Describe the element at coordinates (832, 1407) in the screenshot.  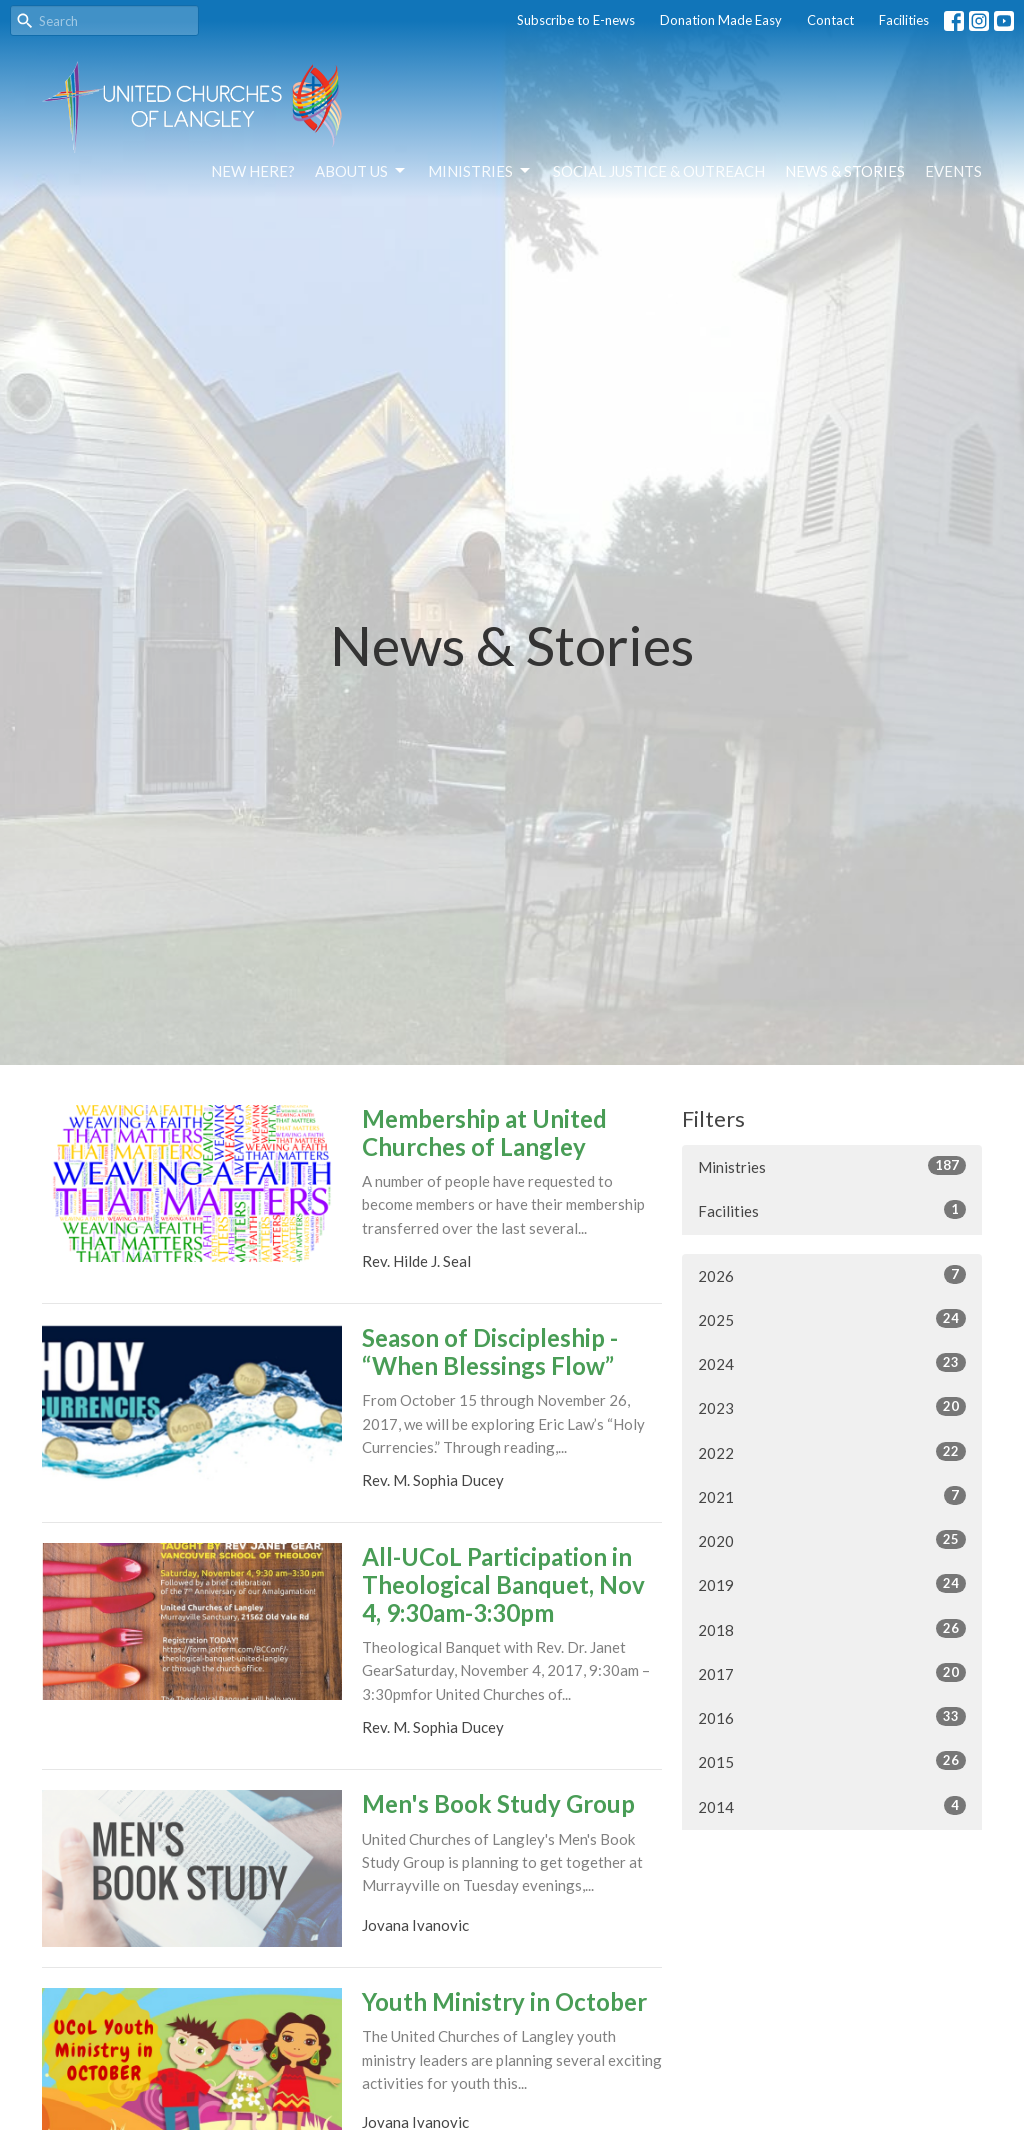
I see `2023` at that location.